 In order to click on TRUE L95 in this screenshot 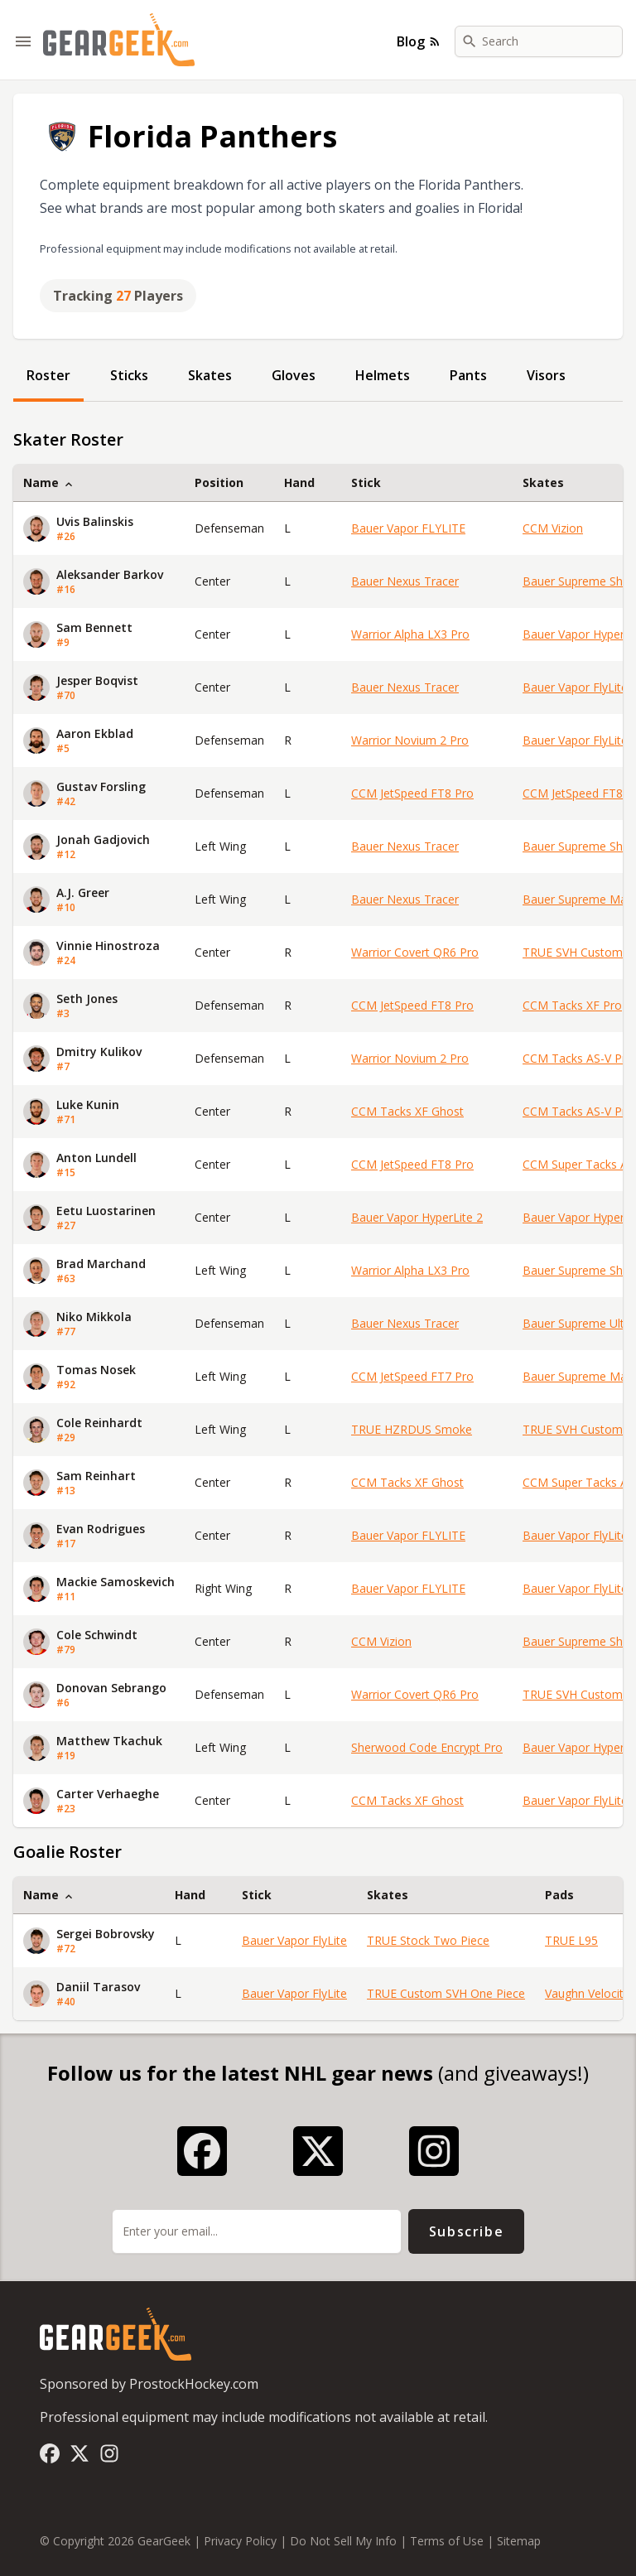, I will do `click(571, 1940)`.